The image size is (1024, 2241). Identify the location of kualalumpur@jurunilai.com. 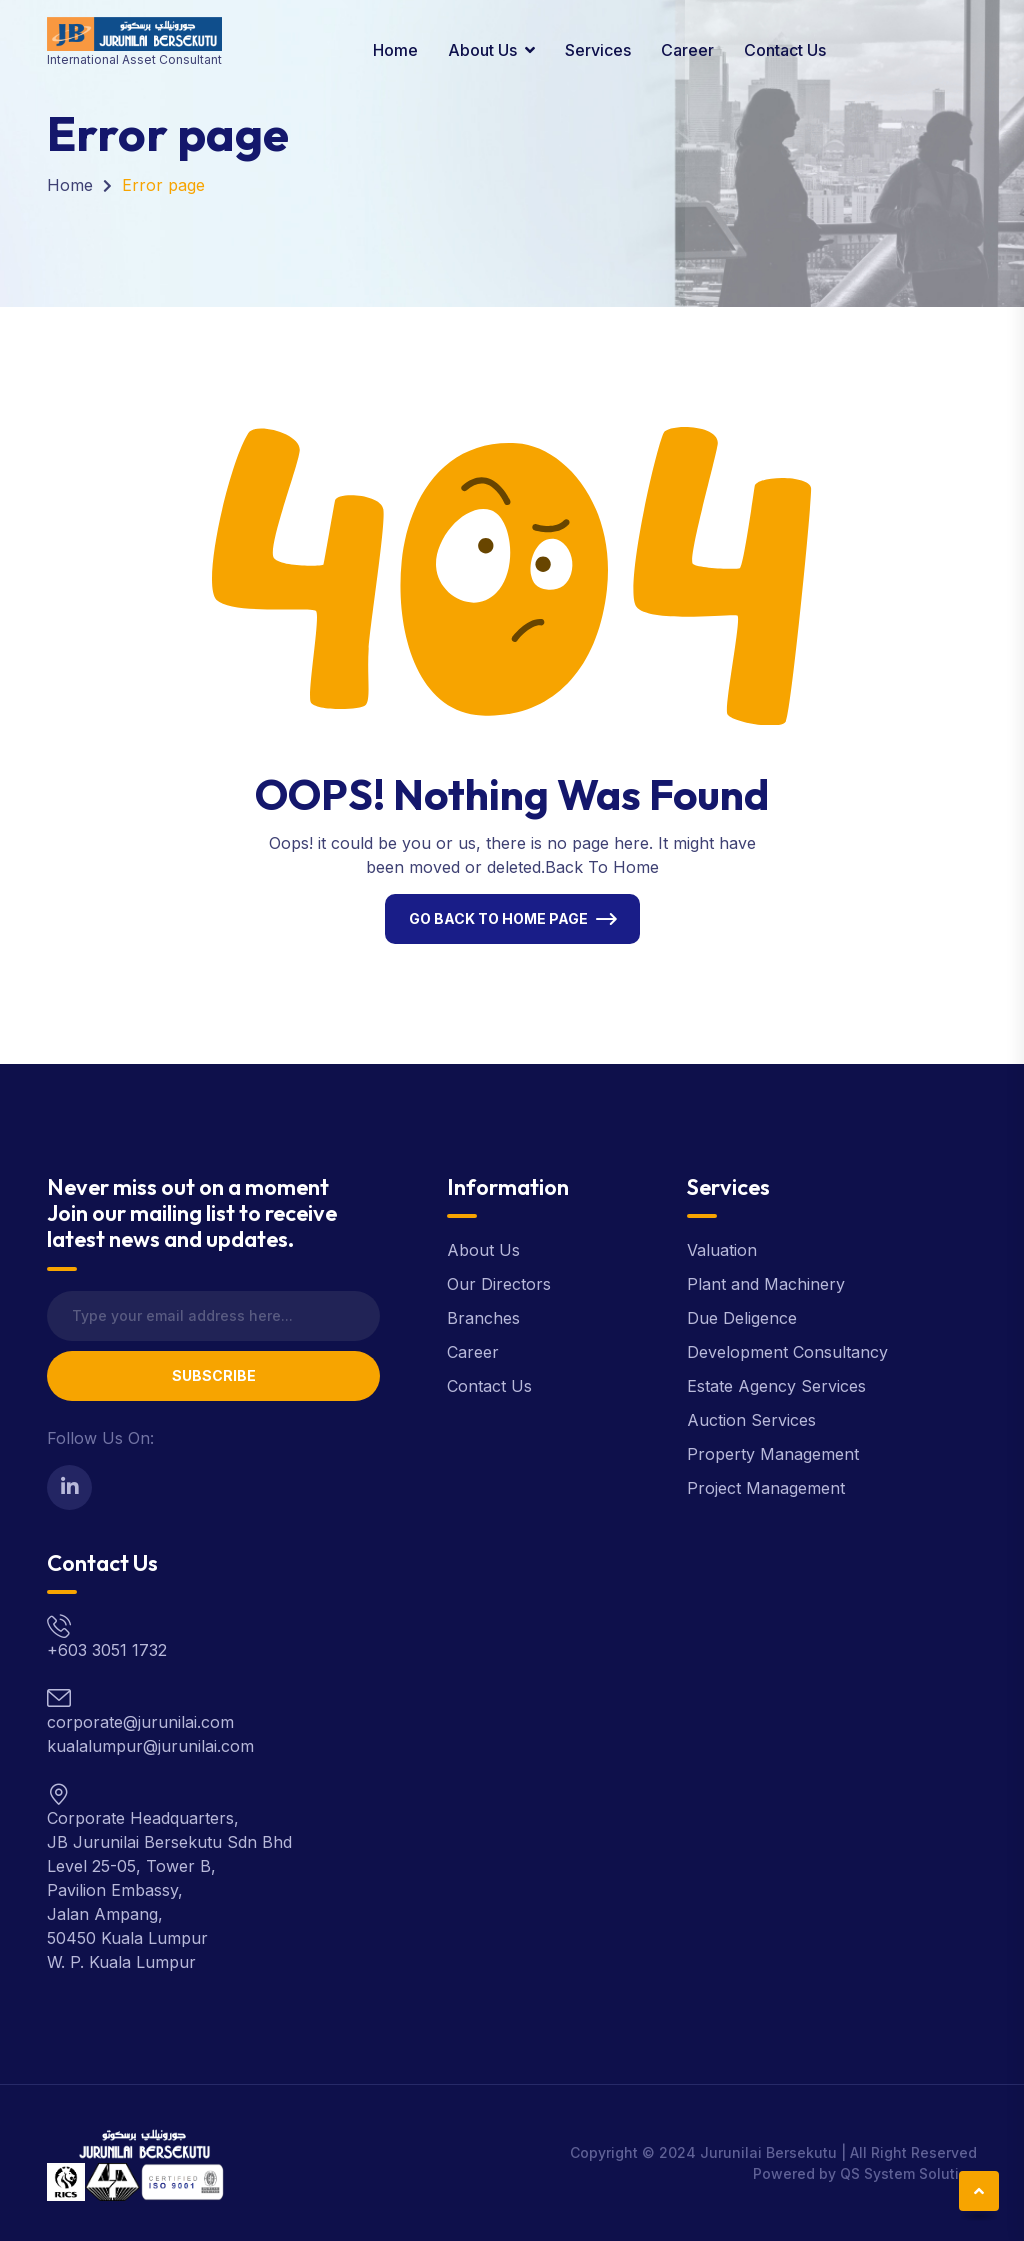
(150, 1746).